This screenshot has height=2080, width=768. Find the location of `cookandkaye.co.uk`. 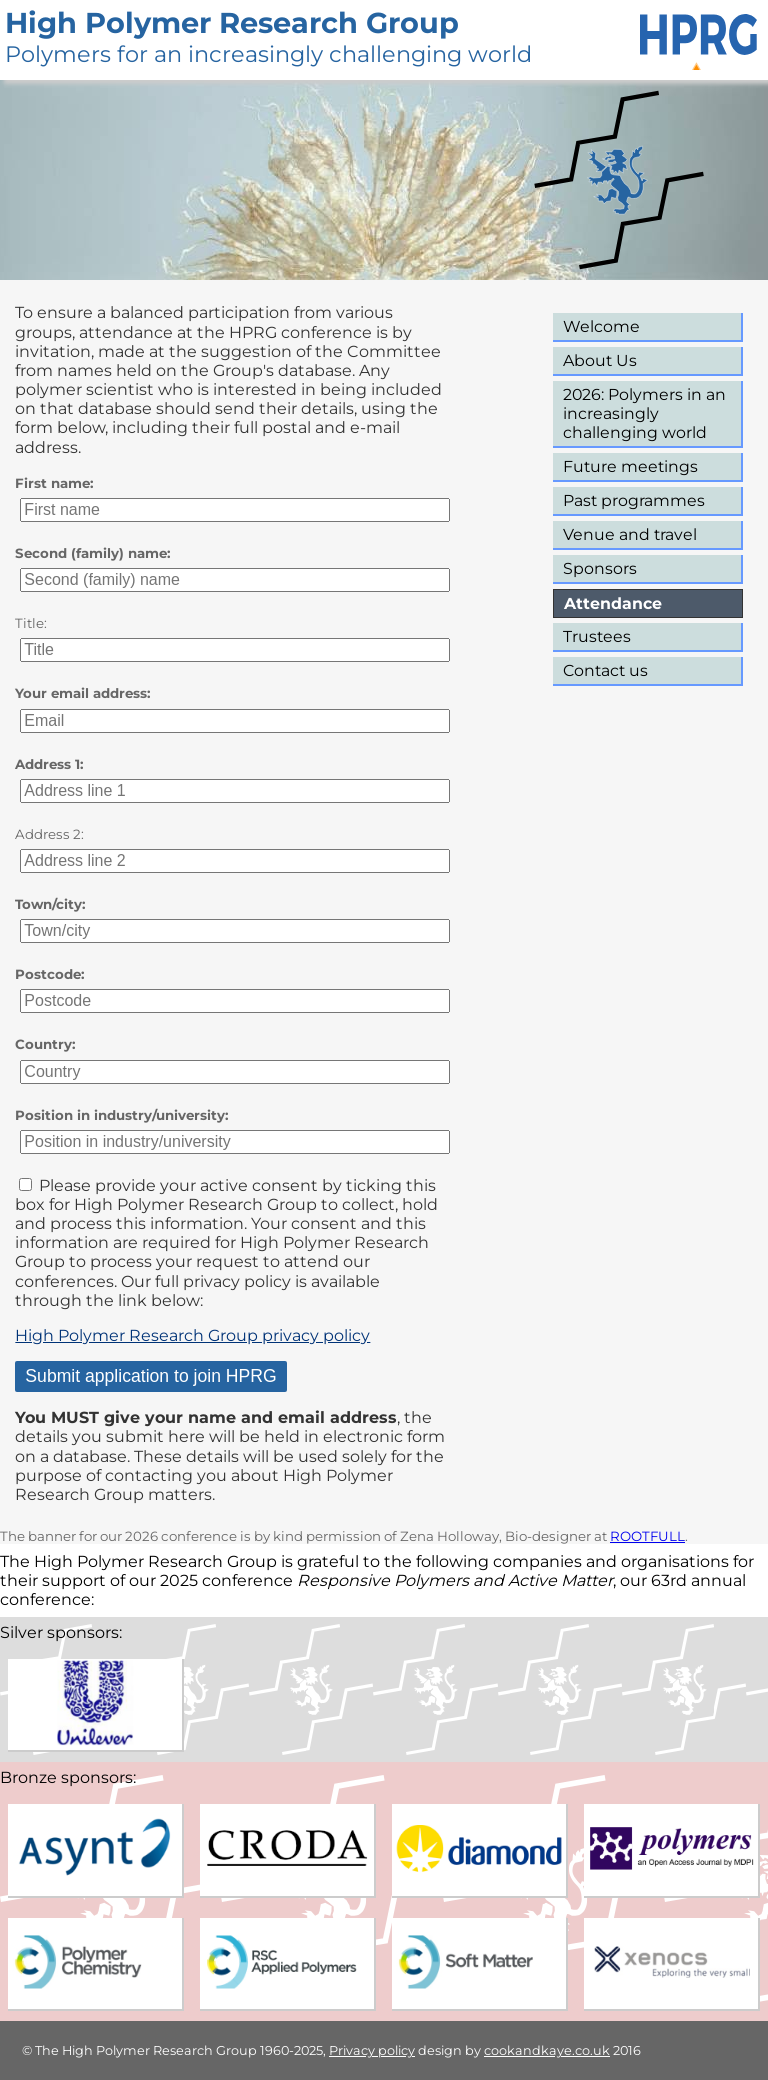

cookandkaye.co.uk is located at coordinates (547, 2050).